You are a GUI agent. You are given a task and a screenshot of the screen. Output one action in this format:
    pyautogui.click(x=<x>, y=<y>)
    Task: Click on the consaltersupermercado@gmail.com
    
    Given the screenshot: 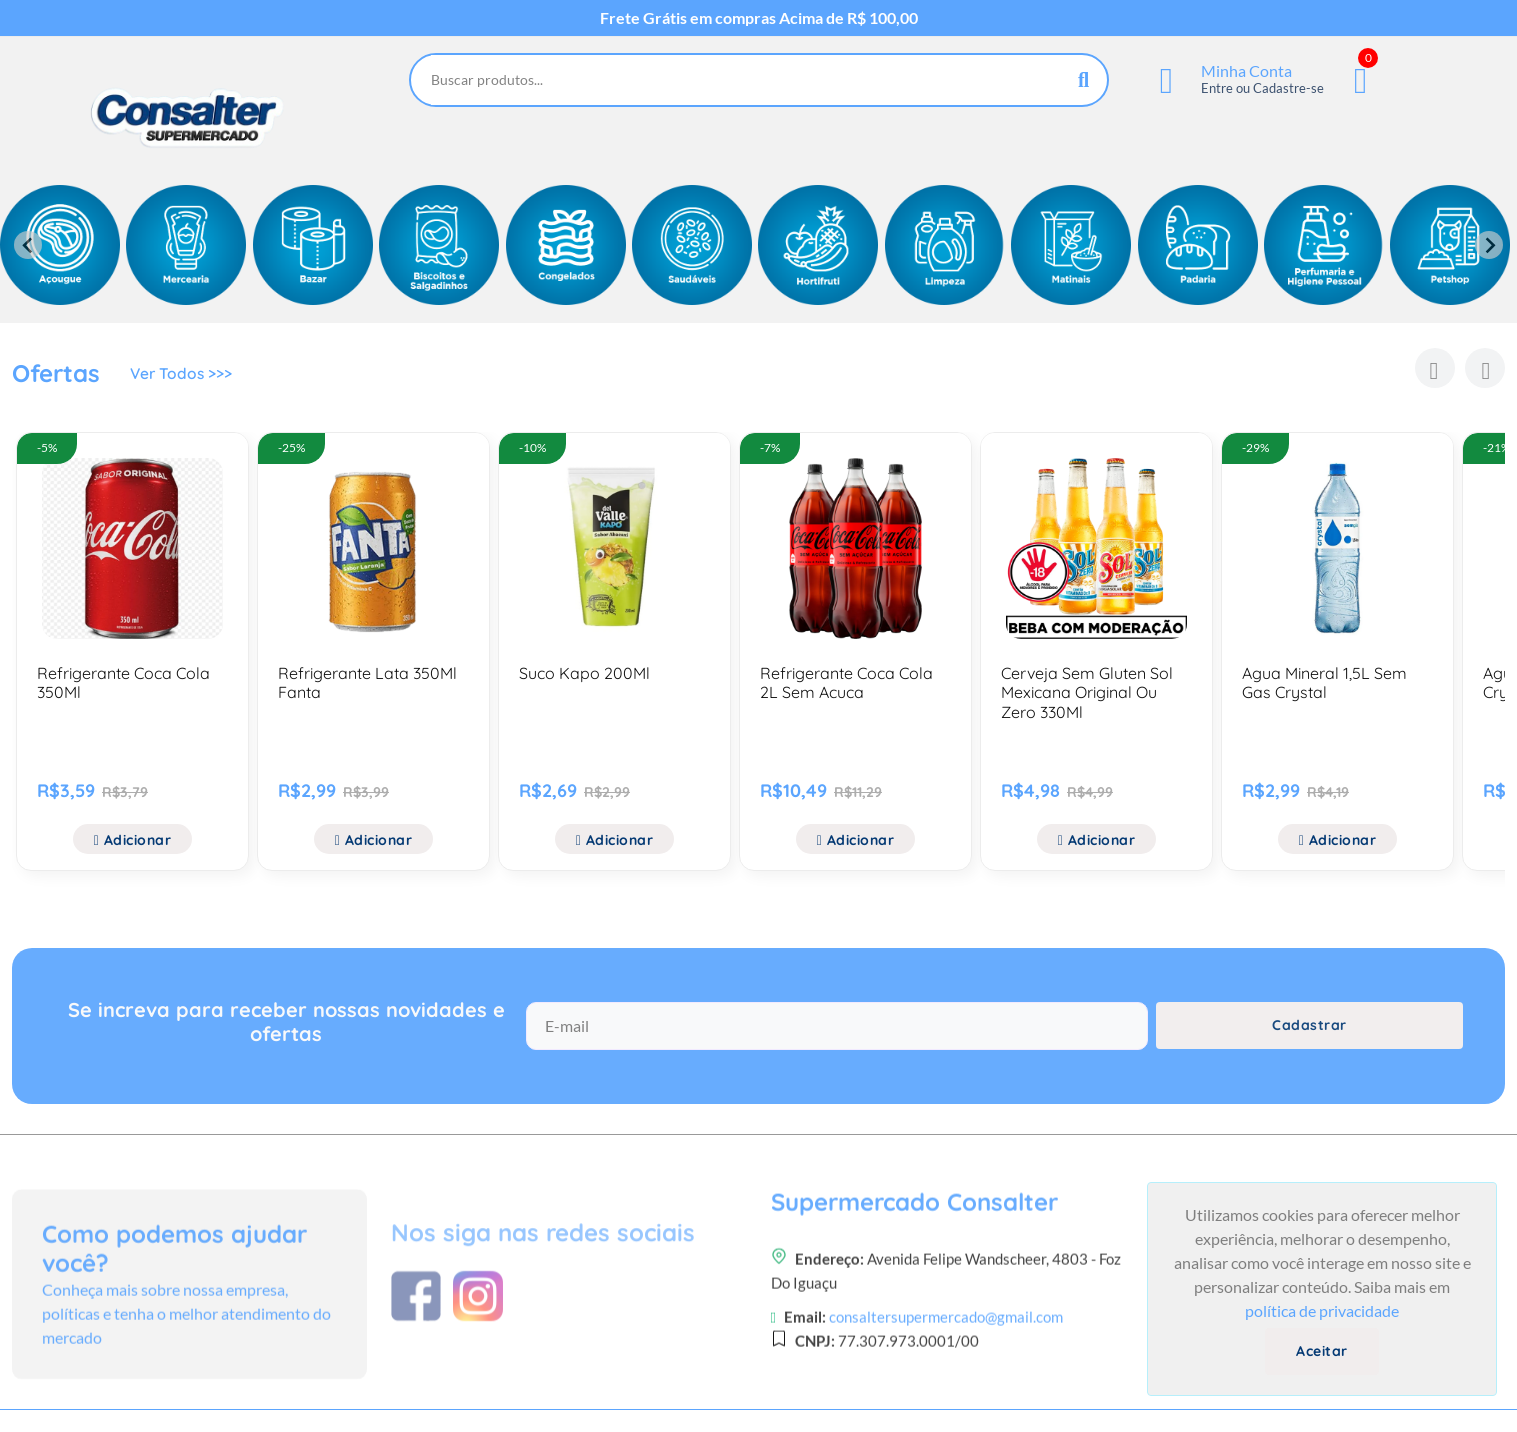 What is the action you would take?
    pyautogui.click(x=946, y=1398)
    